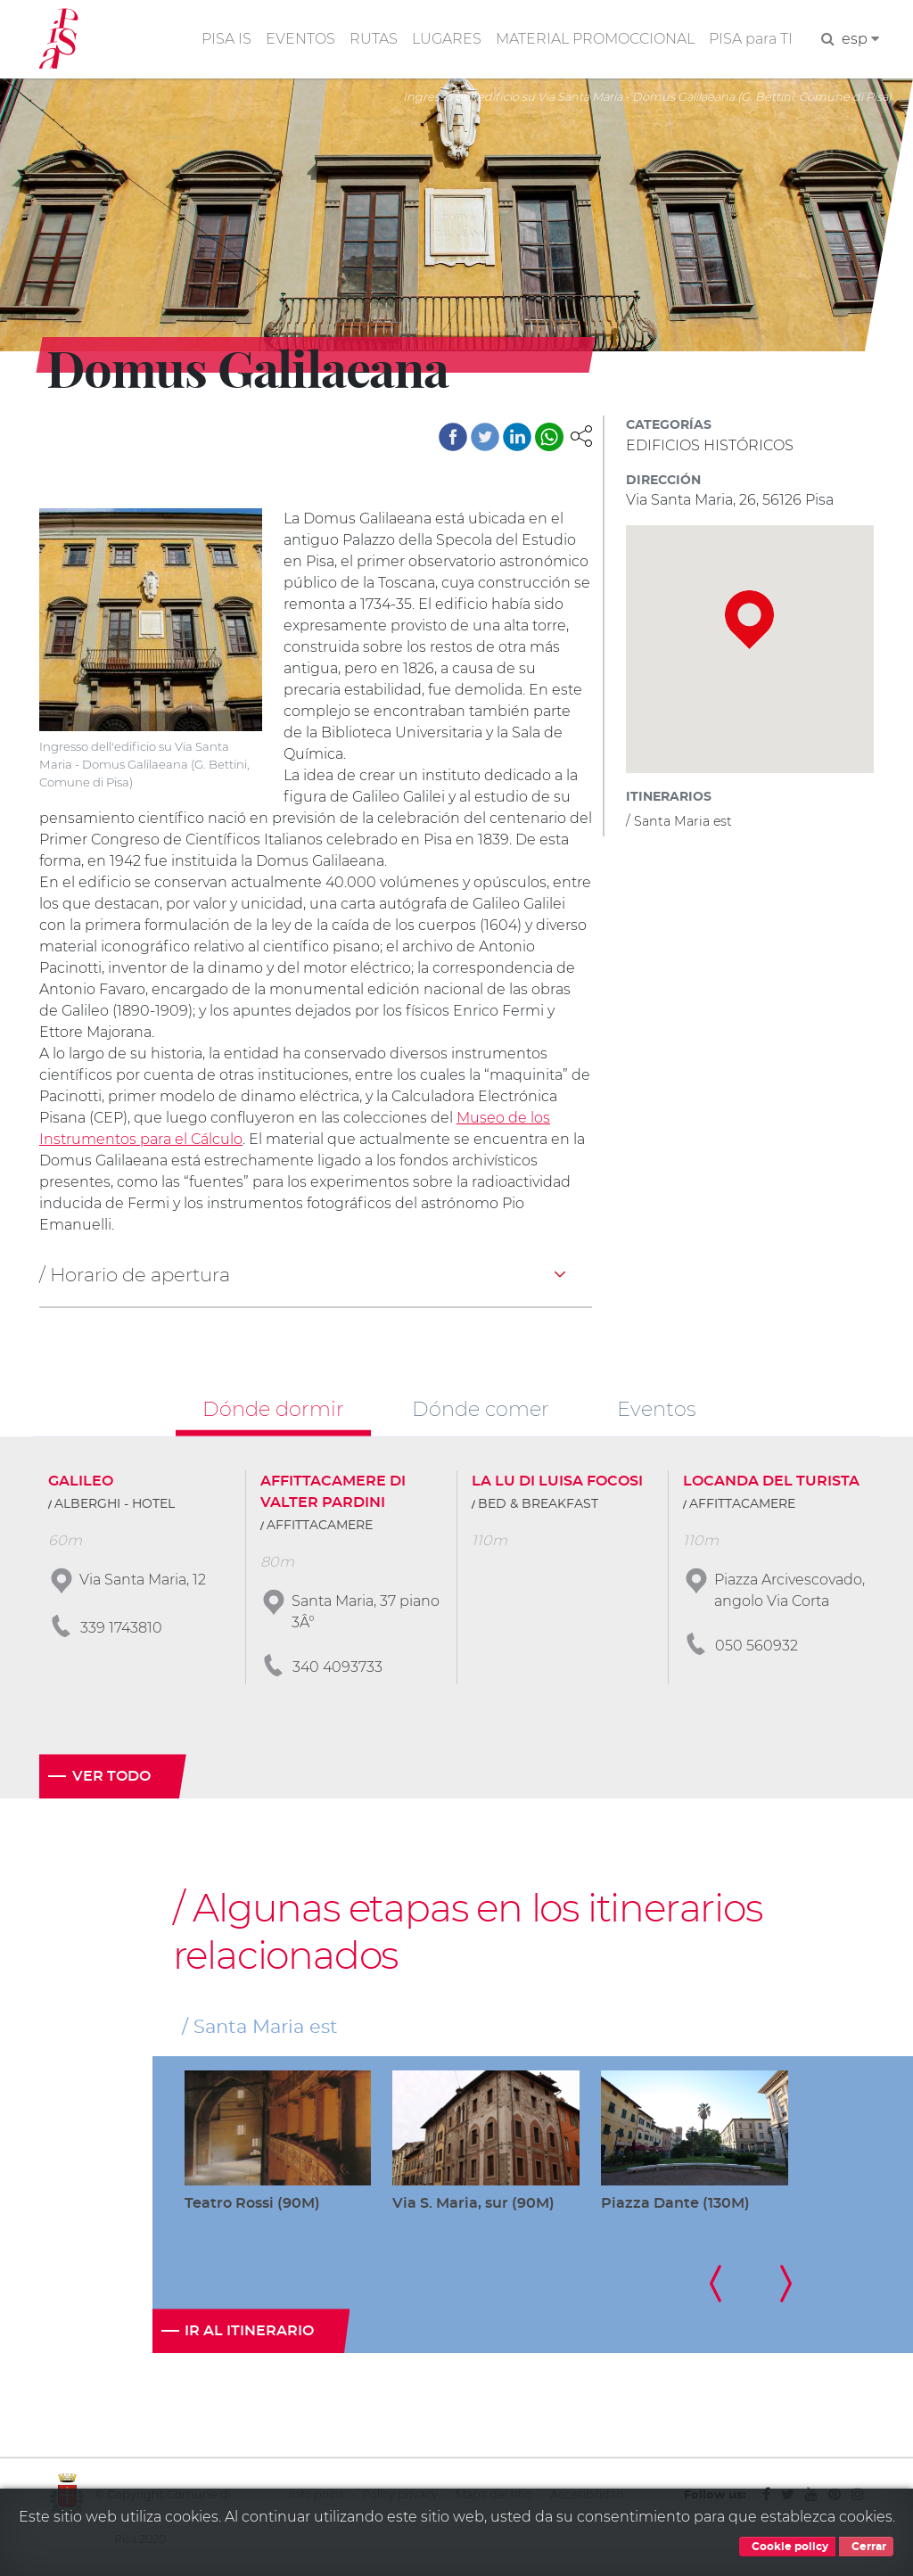 This screenshot has height=2576, width=913. What do you see at coordinates (581, 434) in the screenshot?
I see `[button]` at bounding box center [581, 434].